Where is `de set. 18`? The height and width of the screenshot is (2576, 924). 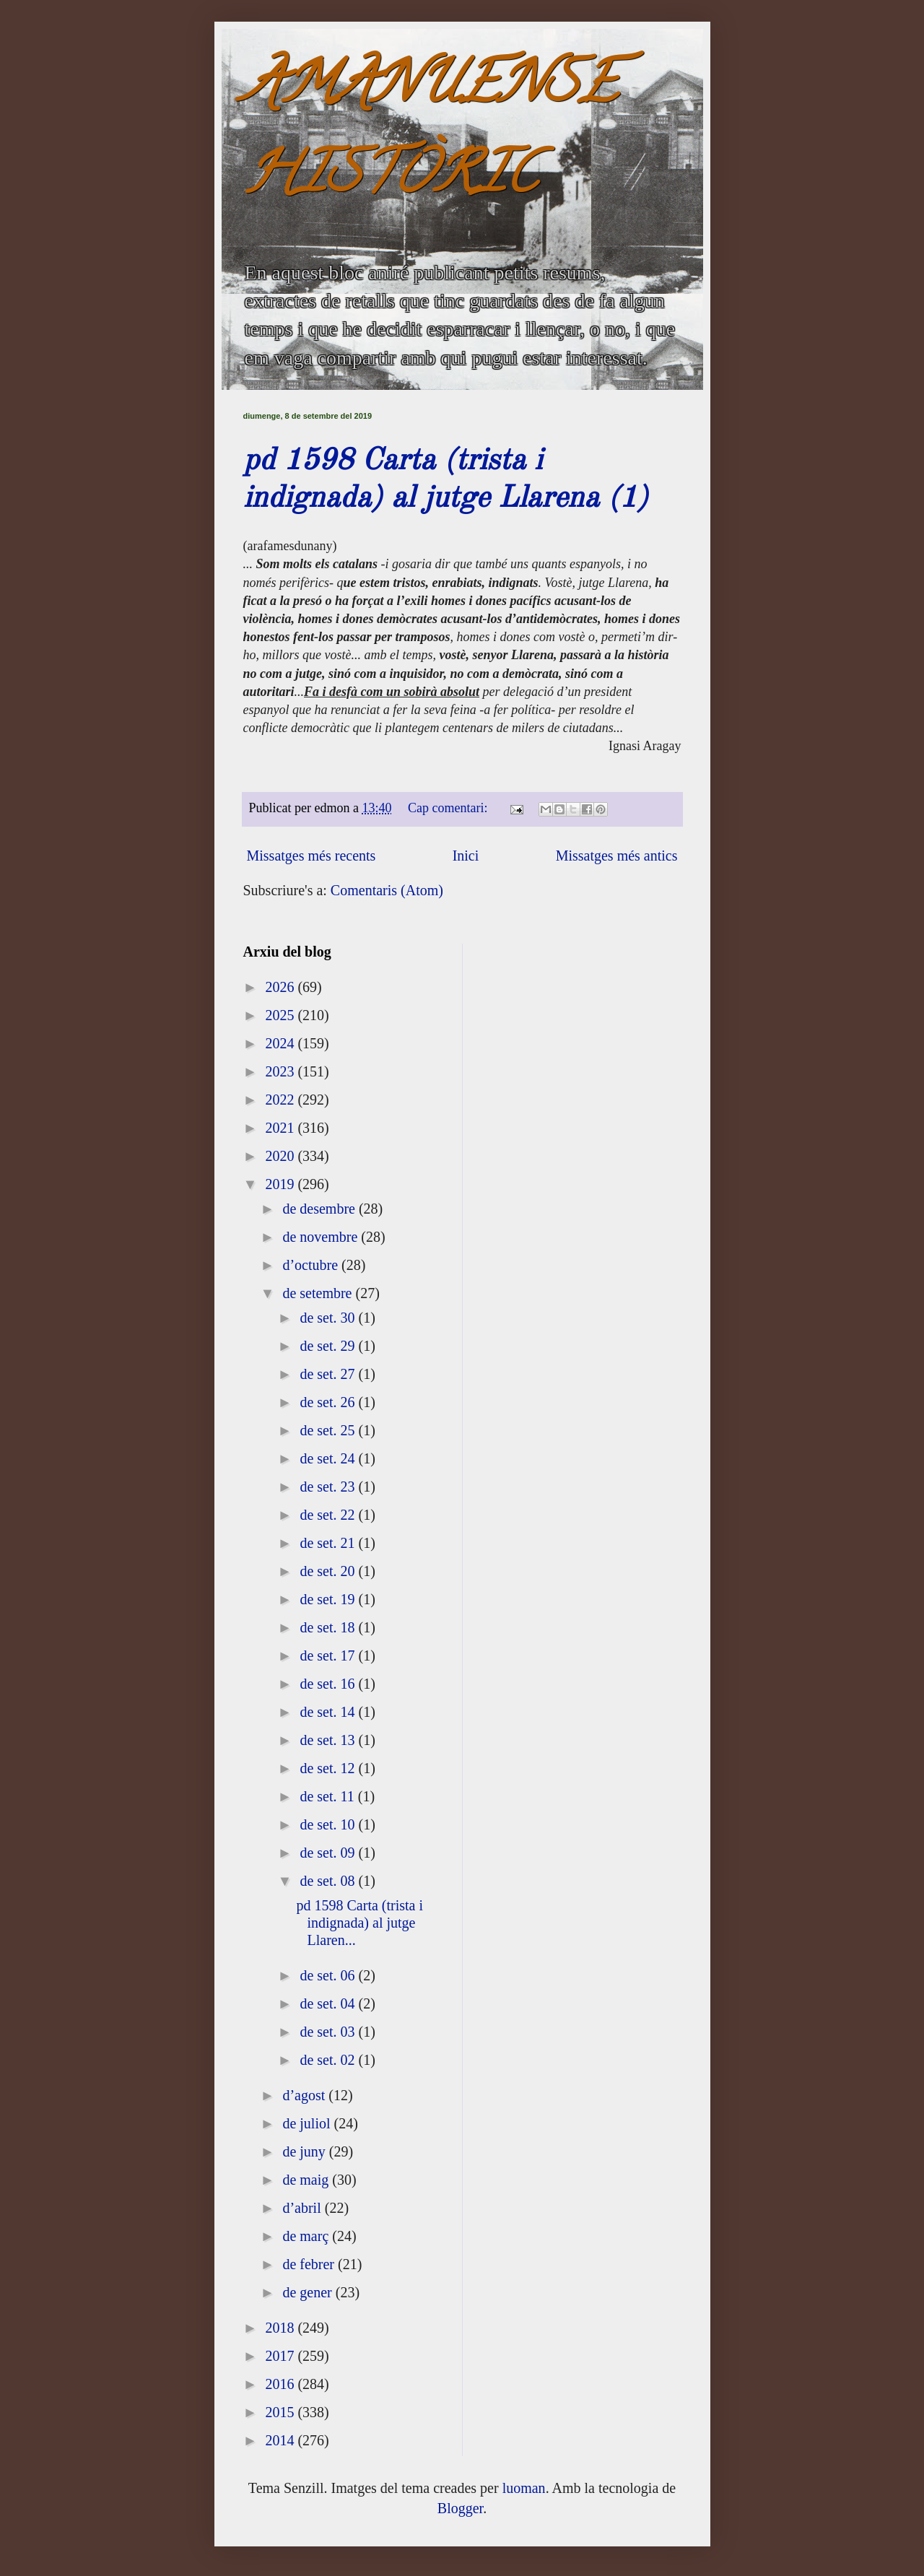 de set. 18 is located at coordinates (329, 1627).